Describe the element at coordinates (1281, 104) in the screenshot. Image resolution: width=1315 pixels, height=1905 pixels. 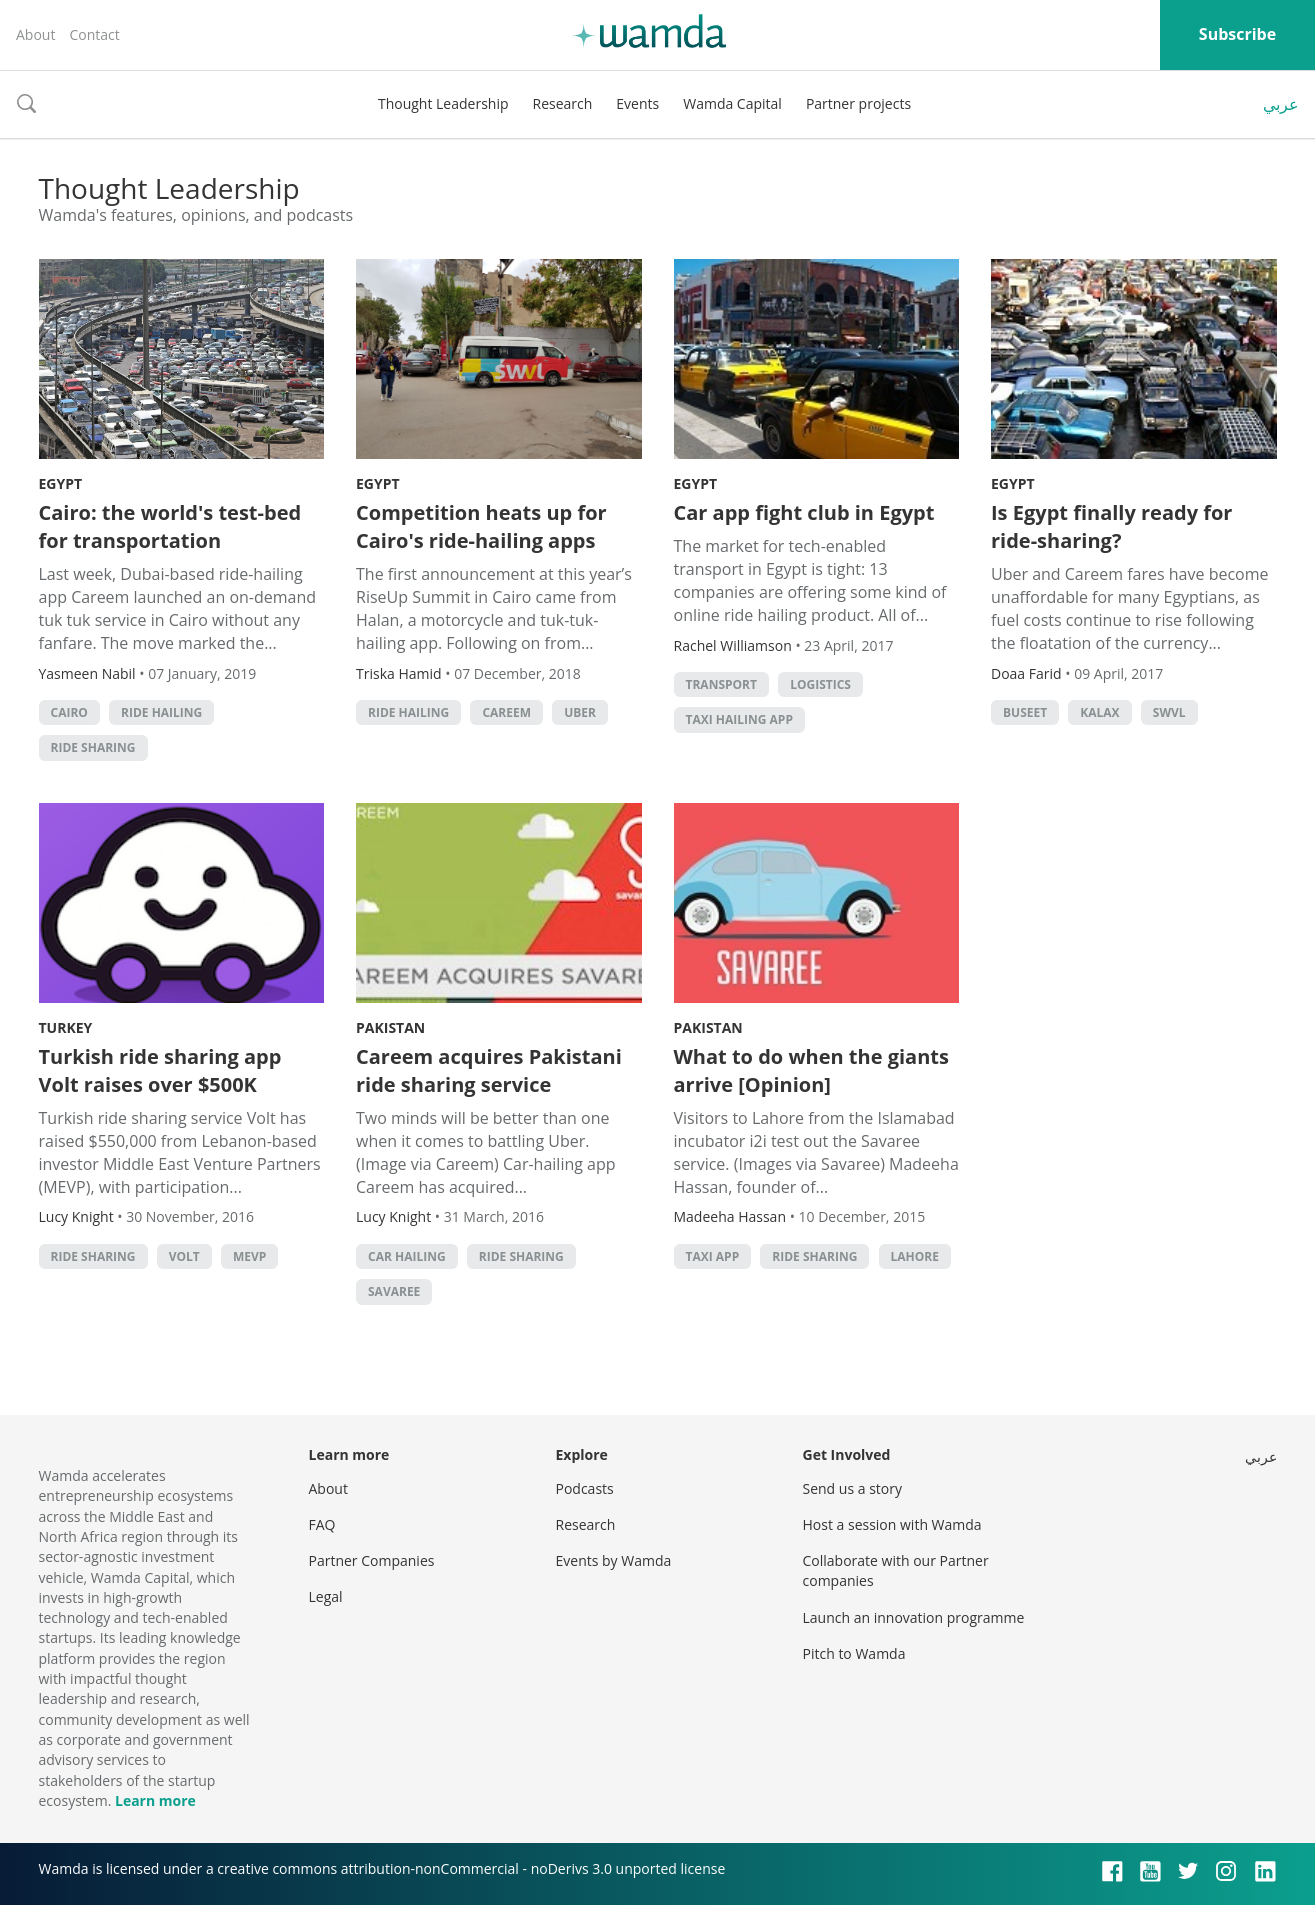
I see `عربي` at that location.